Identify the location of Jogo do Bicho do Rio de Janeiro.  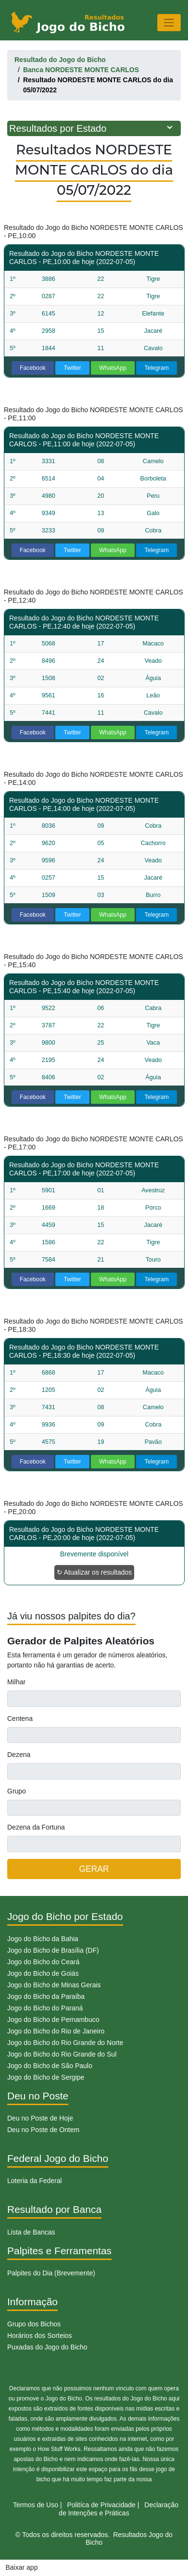
(55, 2031).